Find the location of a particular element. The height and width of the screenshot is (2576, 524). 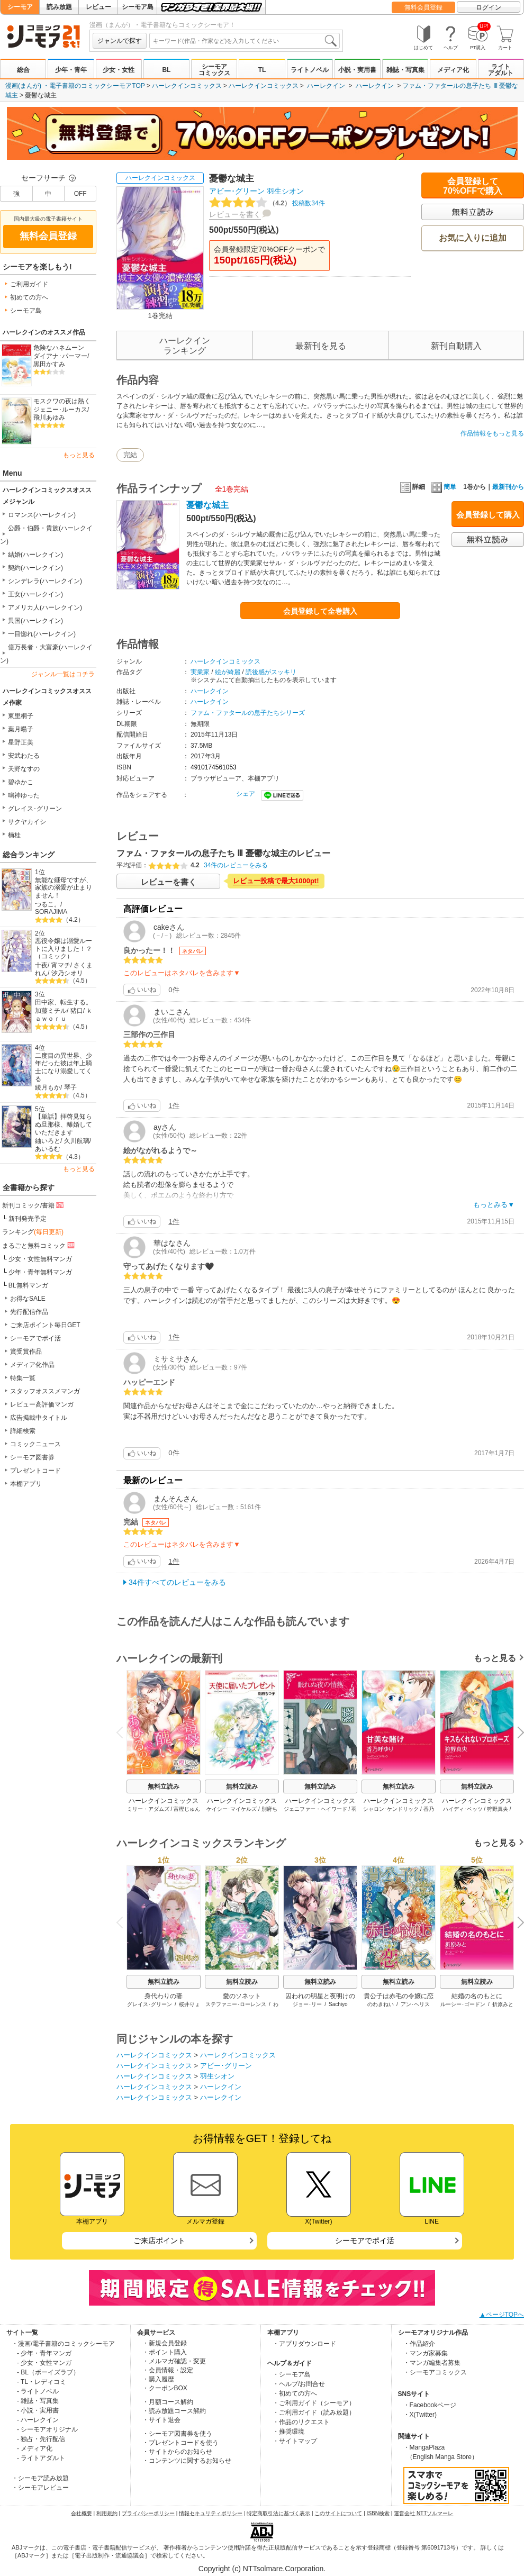

あいるむ is located at coordinates (47, 1149).